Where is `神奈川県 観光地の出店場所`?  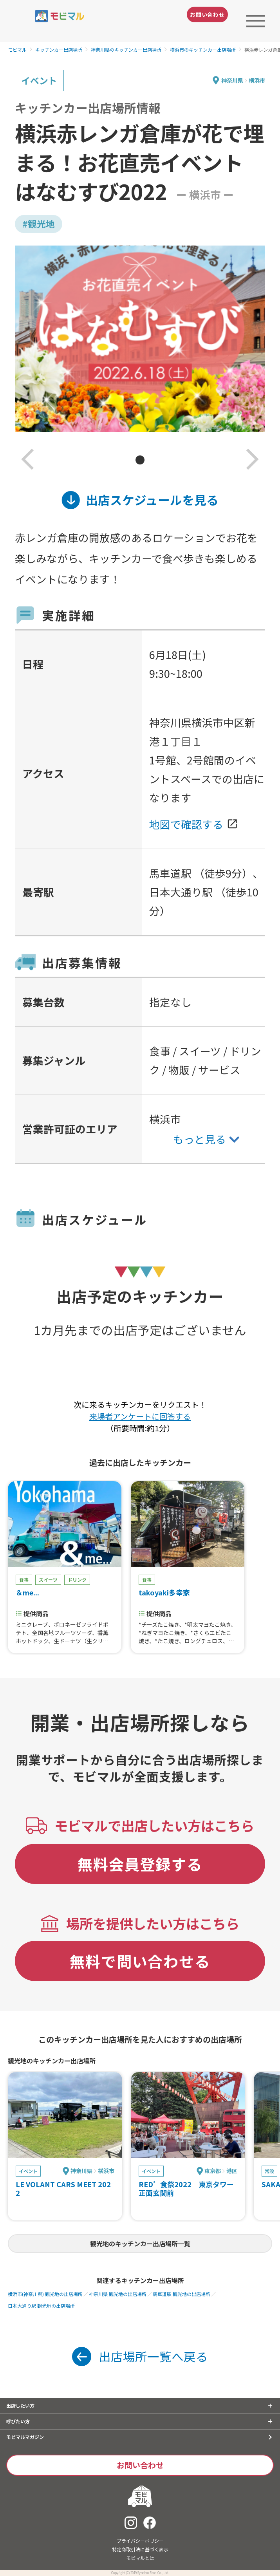
神奈川県 観光地の出店場所 is located at coordinates (117, 2294).